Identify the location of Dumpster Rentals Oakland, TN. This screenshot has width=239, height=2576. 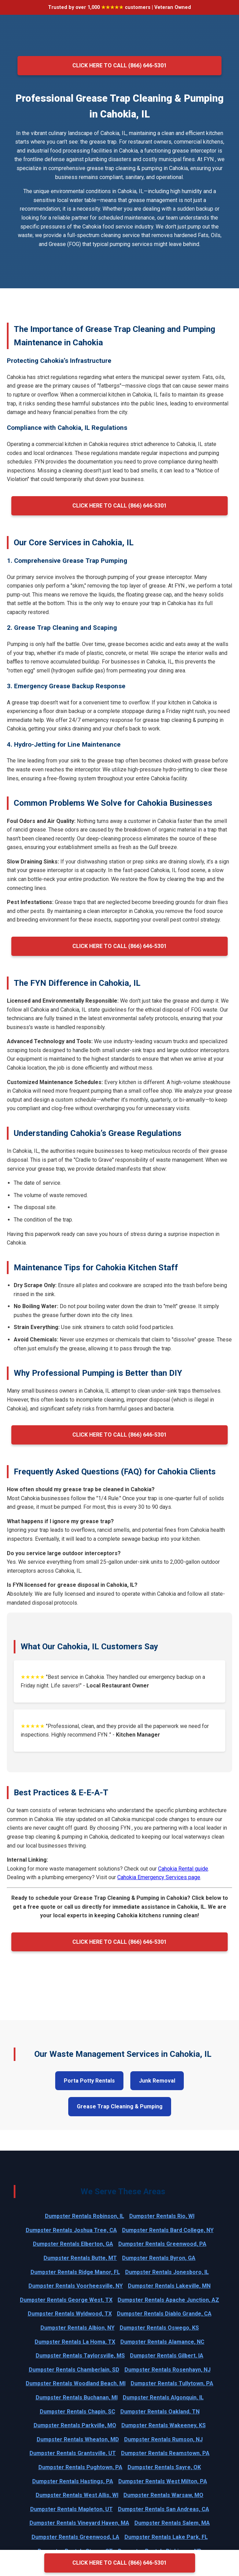
(160, 2411).